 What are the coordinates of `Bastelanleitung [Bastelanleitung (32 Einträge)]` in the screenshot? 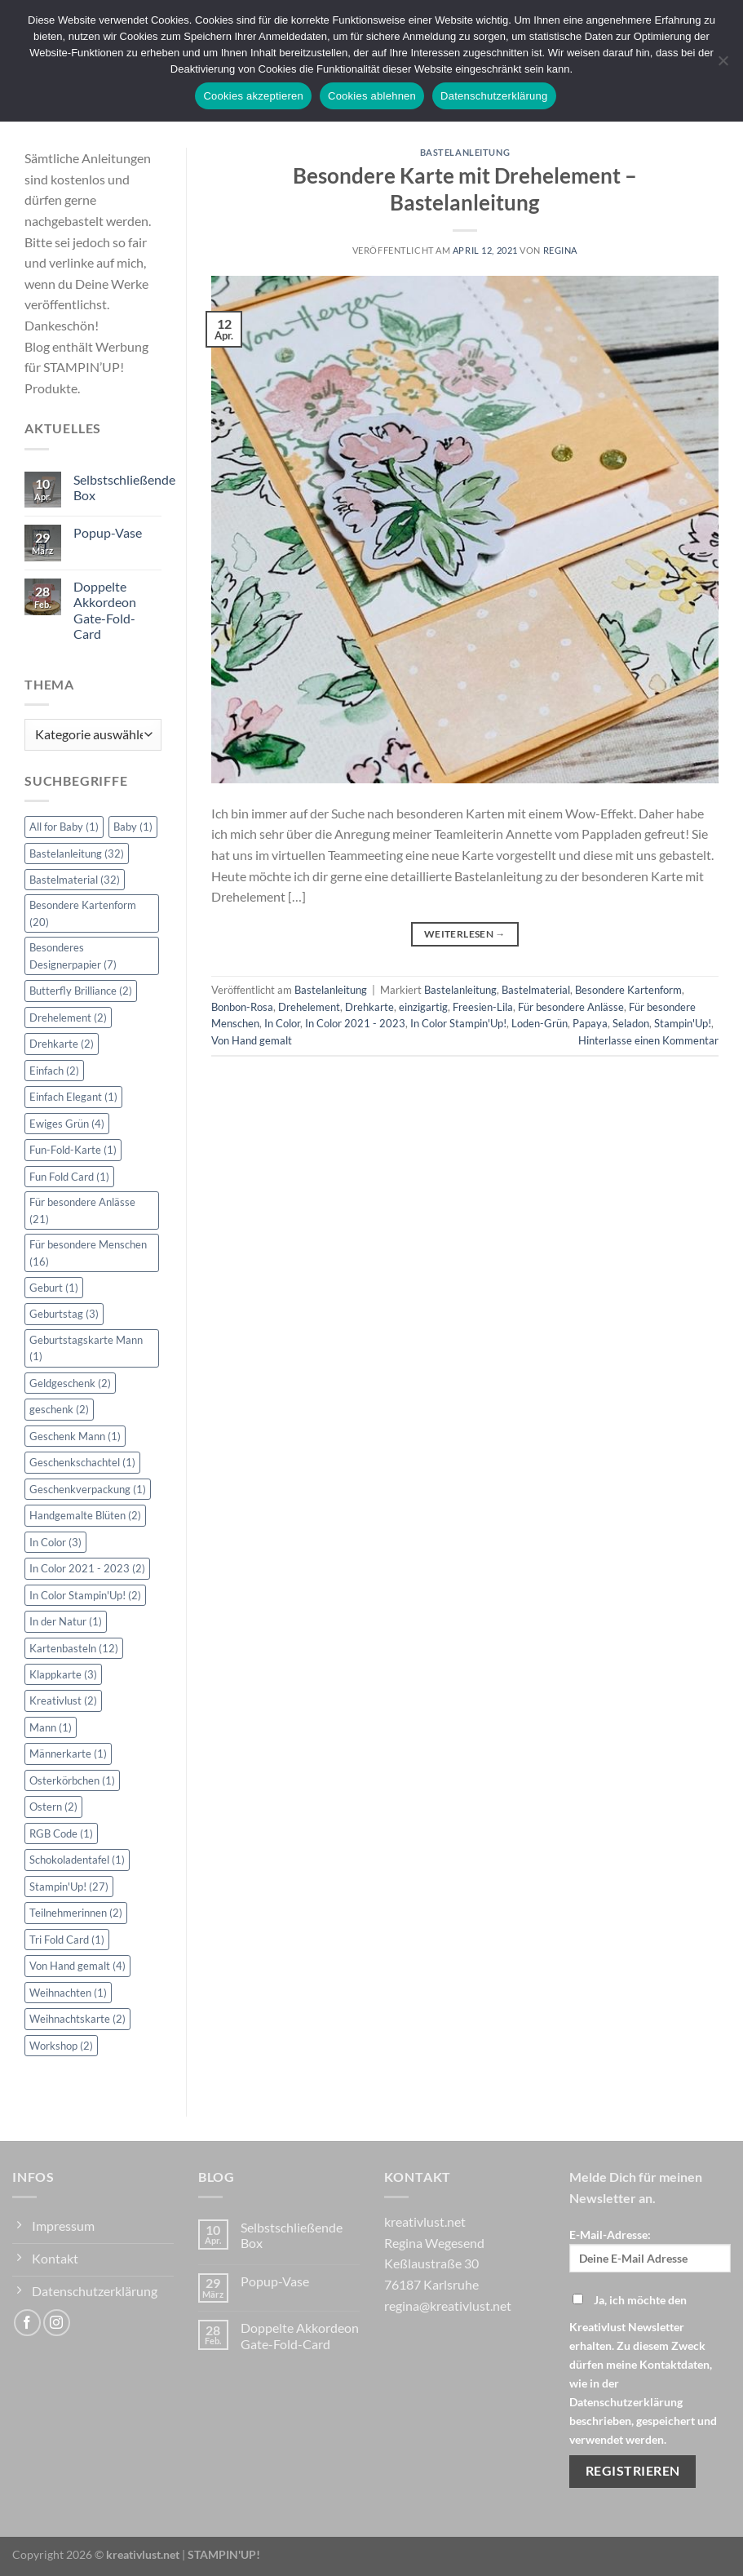 It's located at (76, 853).